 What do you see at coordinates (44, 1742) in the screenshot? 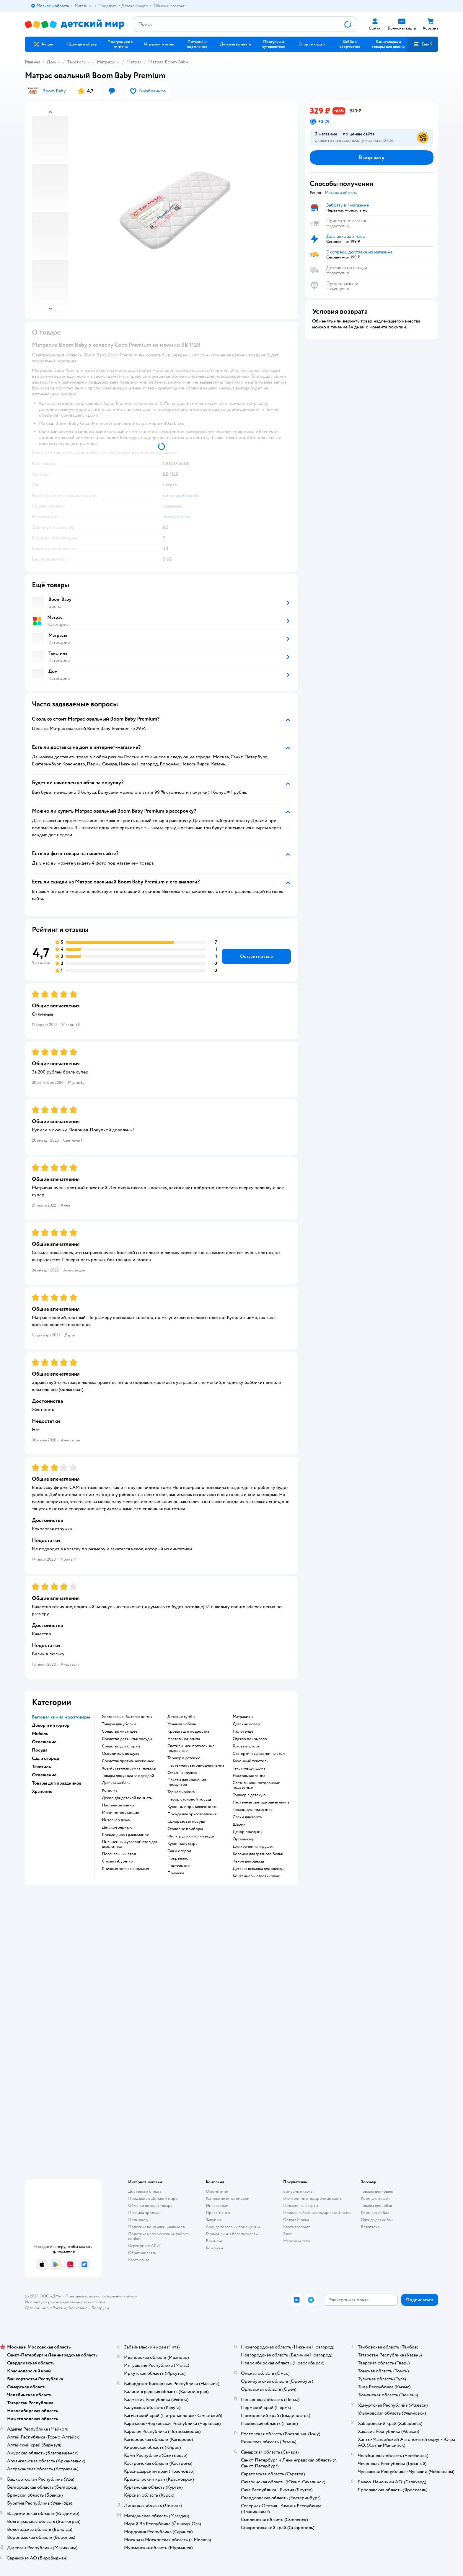
I see `Освещение [button]` at bounding box center [44, 1742].